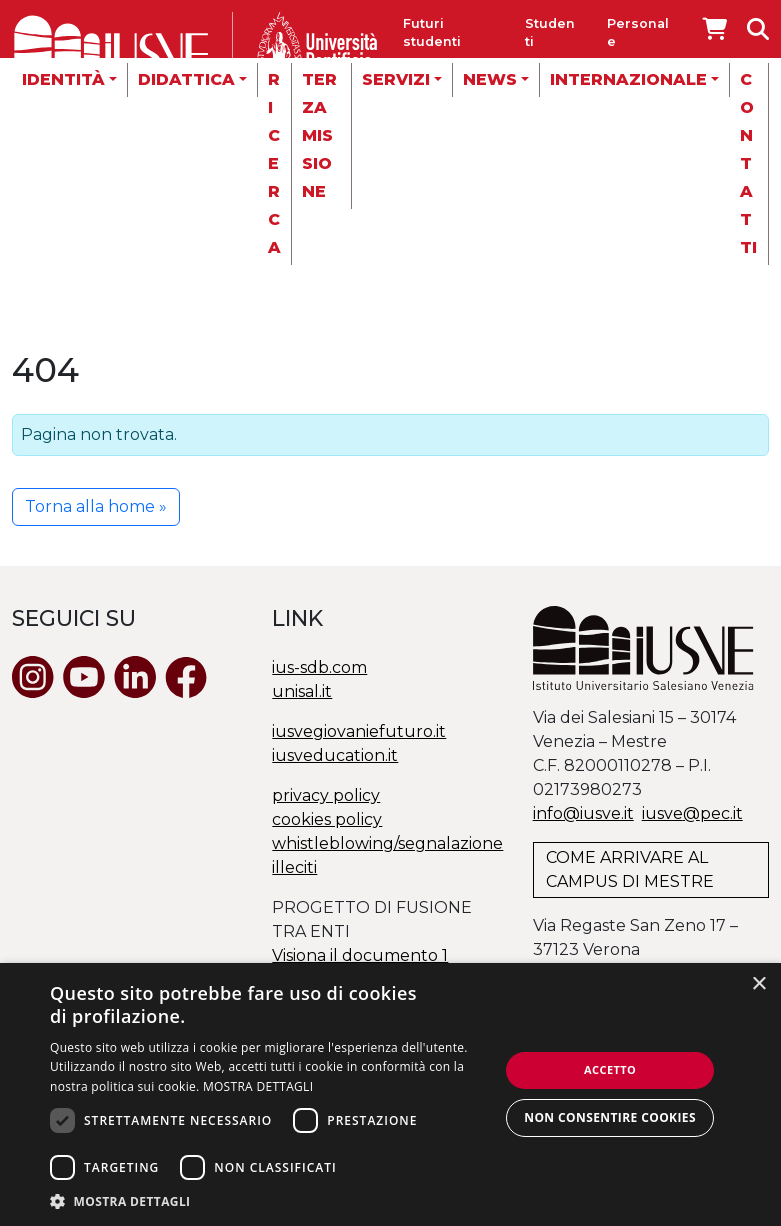 The width and height of the screenshot is (781, 1226). Describe the element at coordinates (186, 79) in the screenshot. I see `Didattica` at that location.